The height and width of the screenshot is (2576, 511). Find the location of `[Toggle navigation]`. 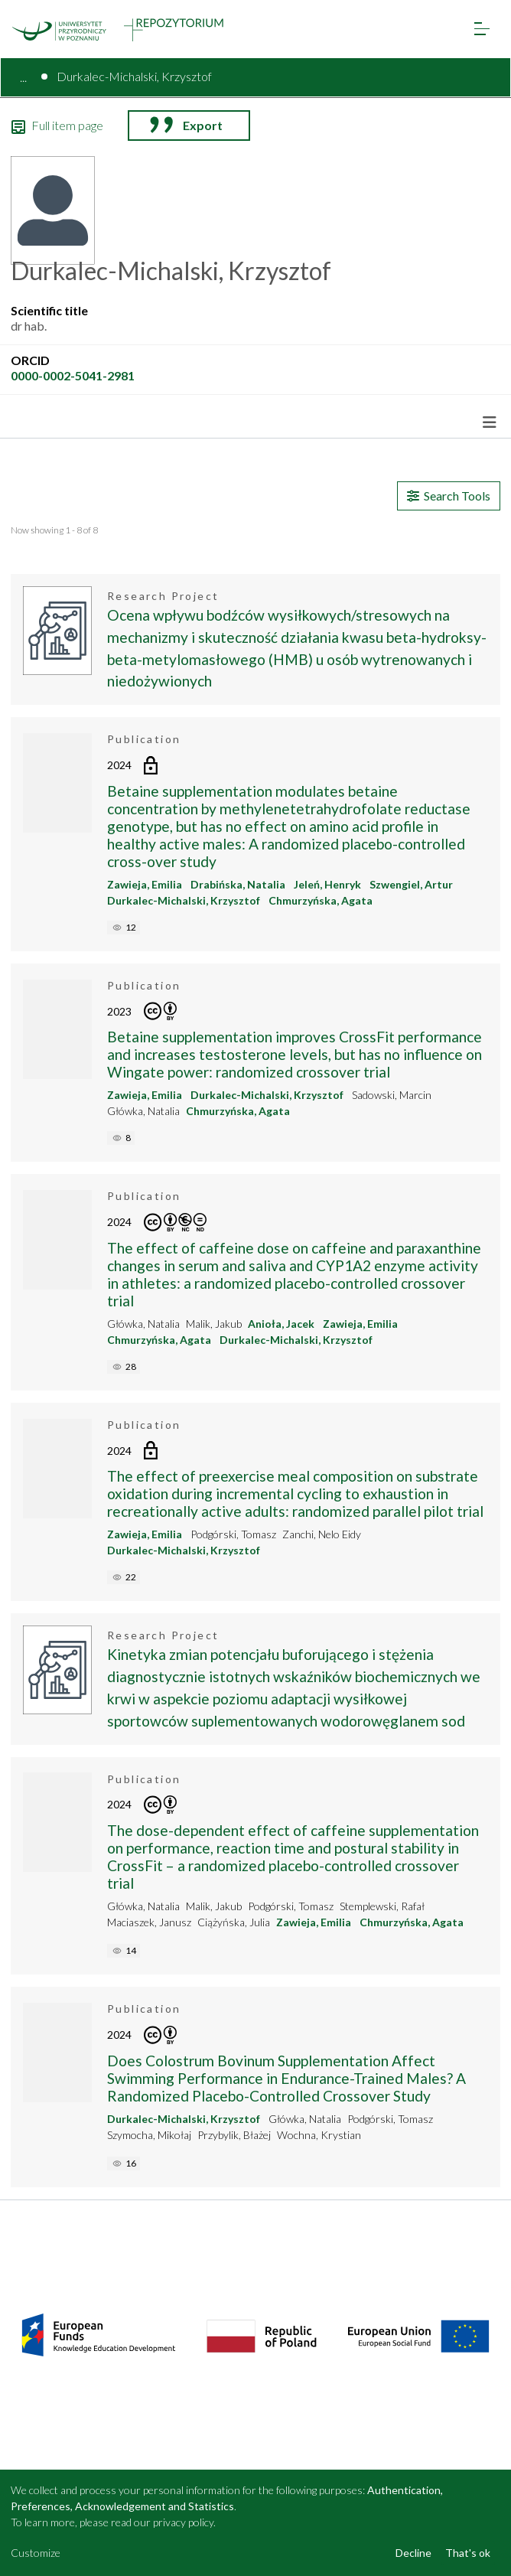

[Toggle navigation] is located at coordinates (482, 29).